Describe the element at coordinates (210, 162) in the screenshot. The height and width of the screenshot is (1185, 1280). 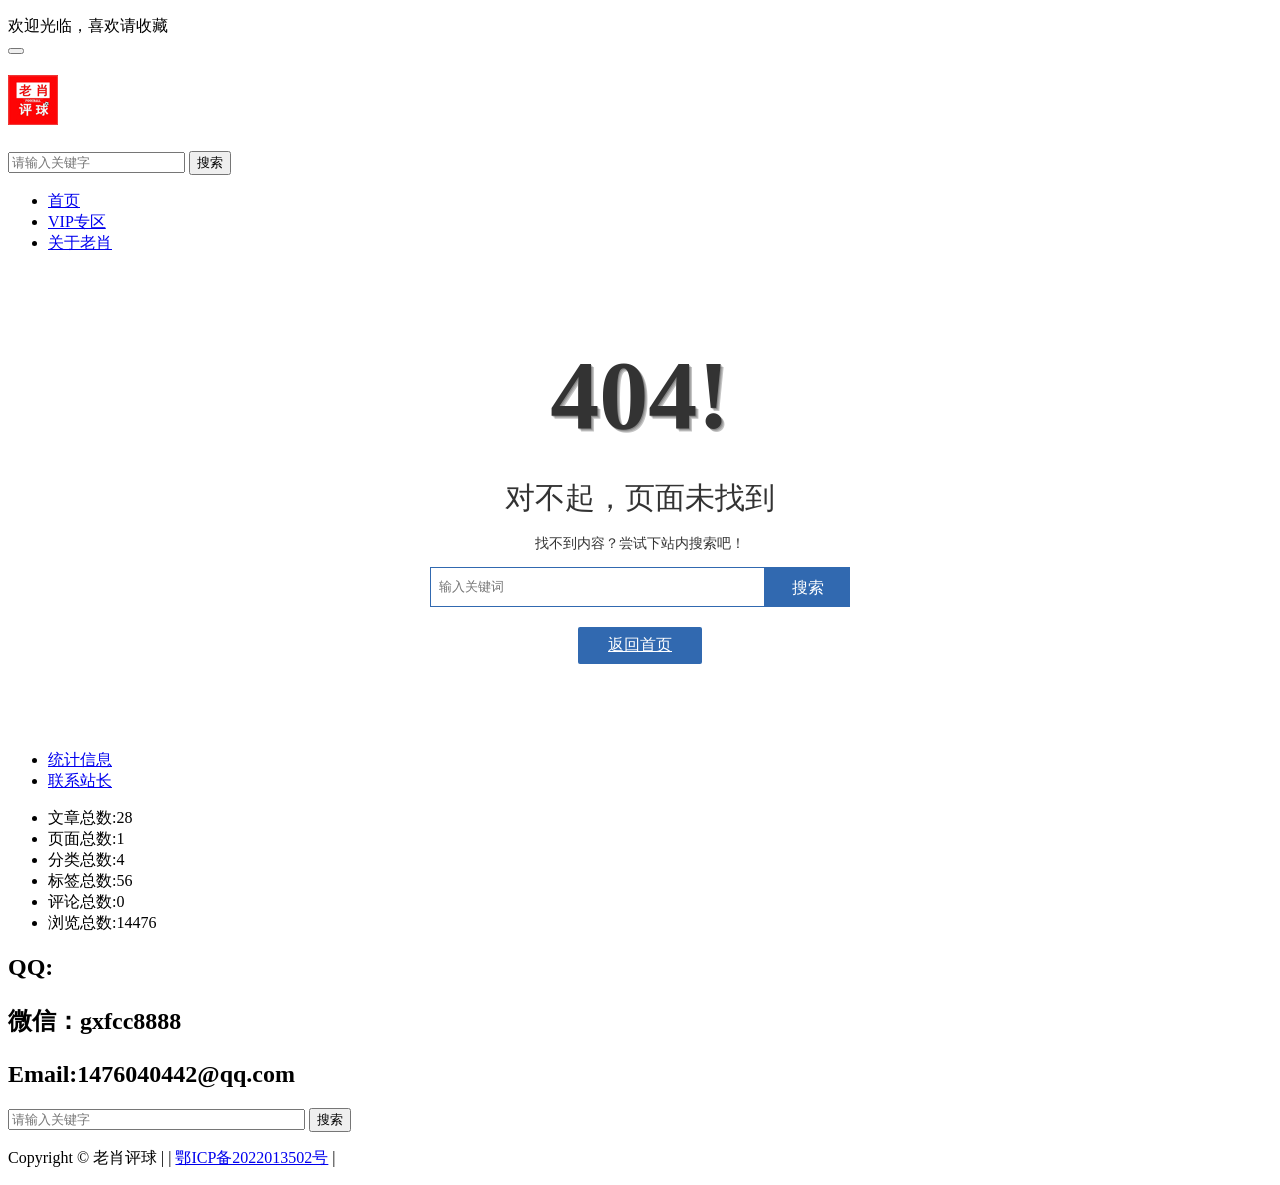
I see `搜索` at that location.